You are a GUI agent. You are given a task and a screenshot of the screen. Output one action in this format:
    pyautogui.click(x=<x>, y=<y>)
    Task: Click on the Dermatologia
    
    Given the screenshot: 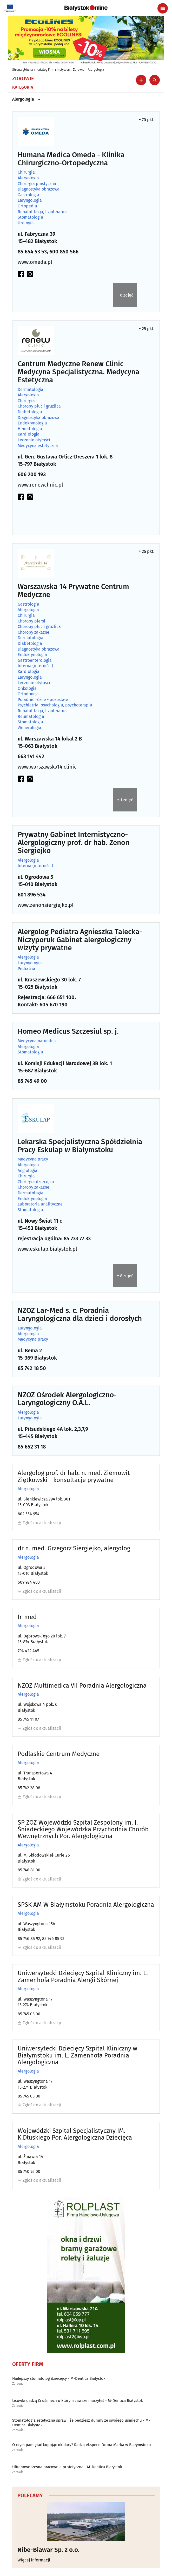 What is the action you would take?
    pyautogui.click(x=30, y=389)
    